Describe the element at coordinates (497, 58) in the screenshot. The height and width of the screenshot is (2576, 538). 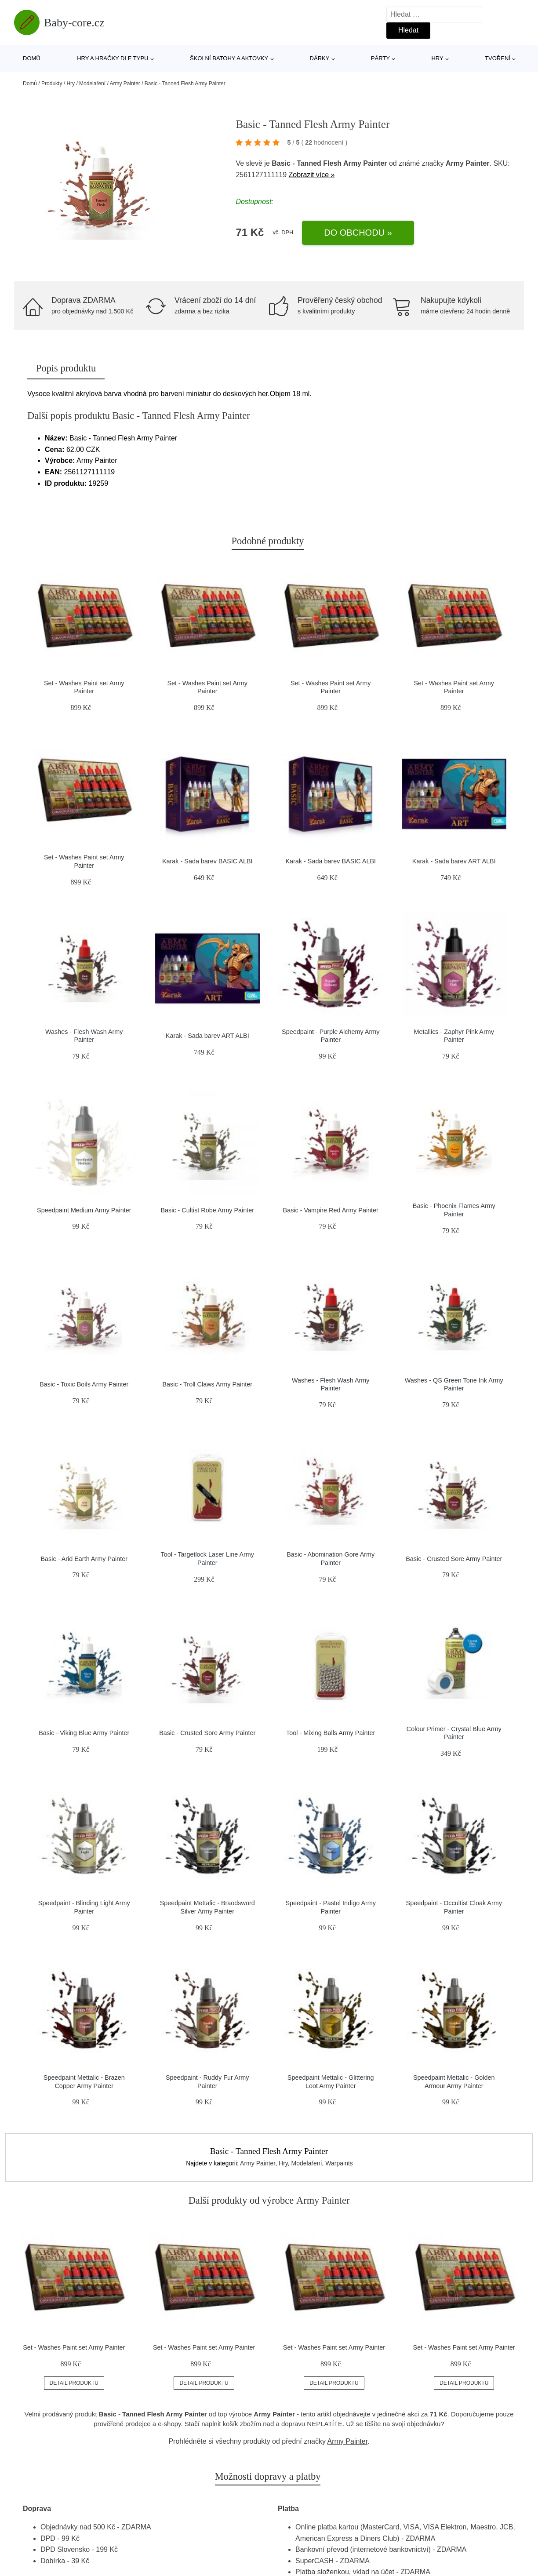
I see `Tvoření` at that location.